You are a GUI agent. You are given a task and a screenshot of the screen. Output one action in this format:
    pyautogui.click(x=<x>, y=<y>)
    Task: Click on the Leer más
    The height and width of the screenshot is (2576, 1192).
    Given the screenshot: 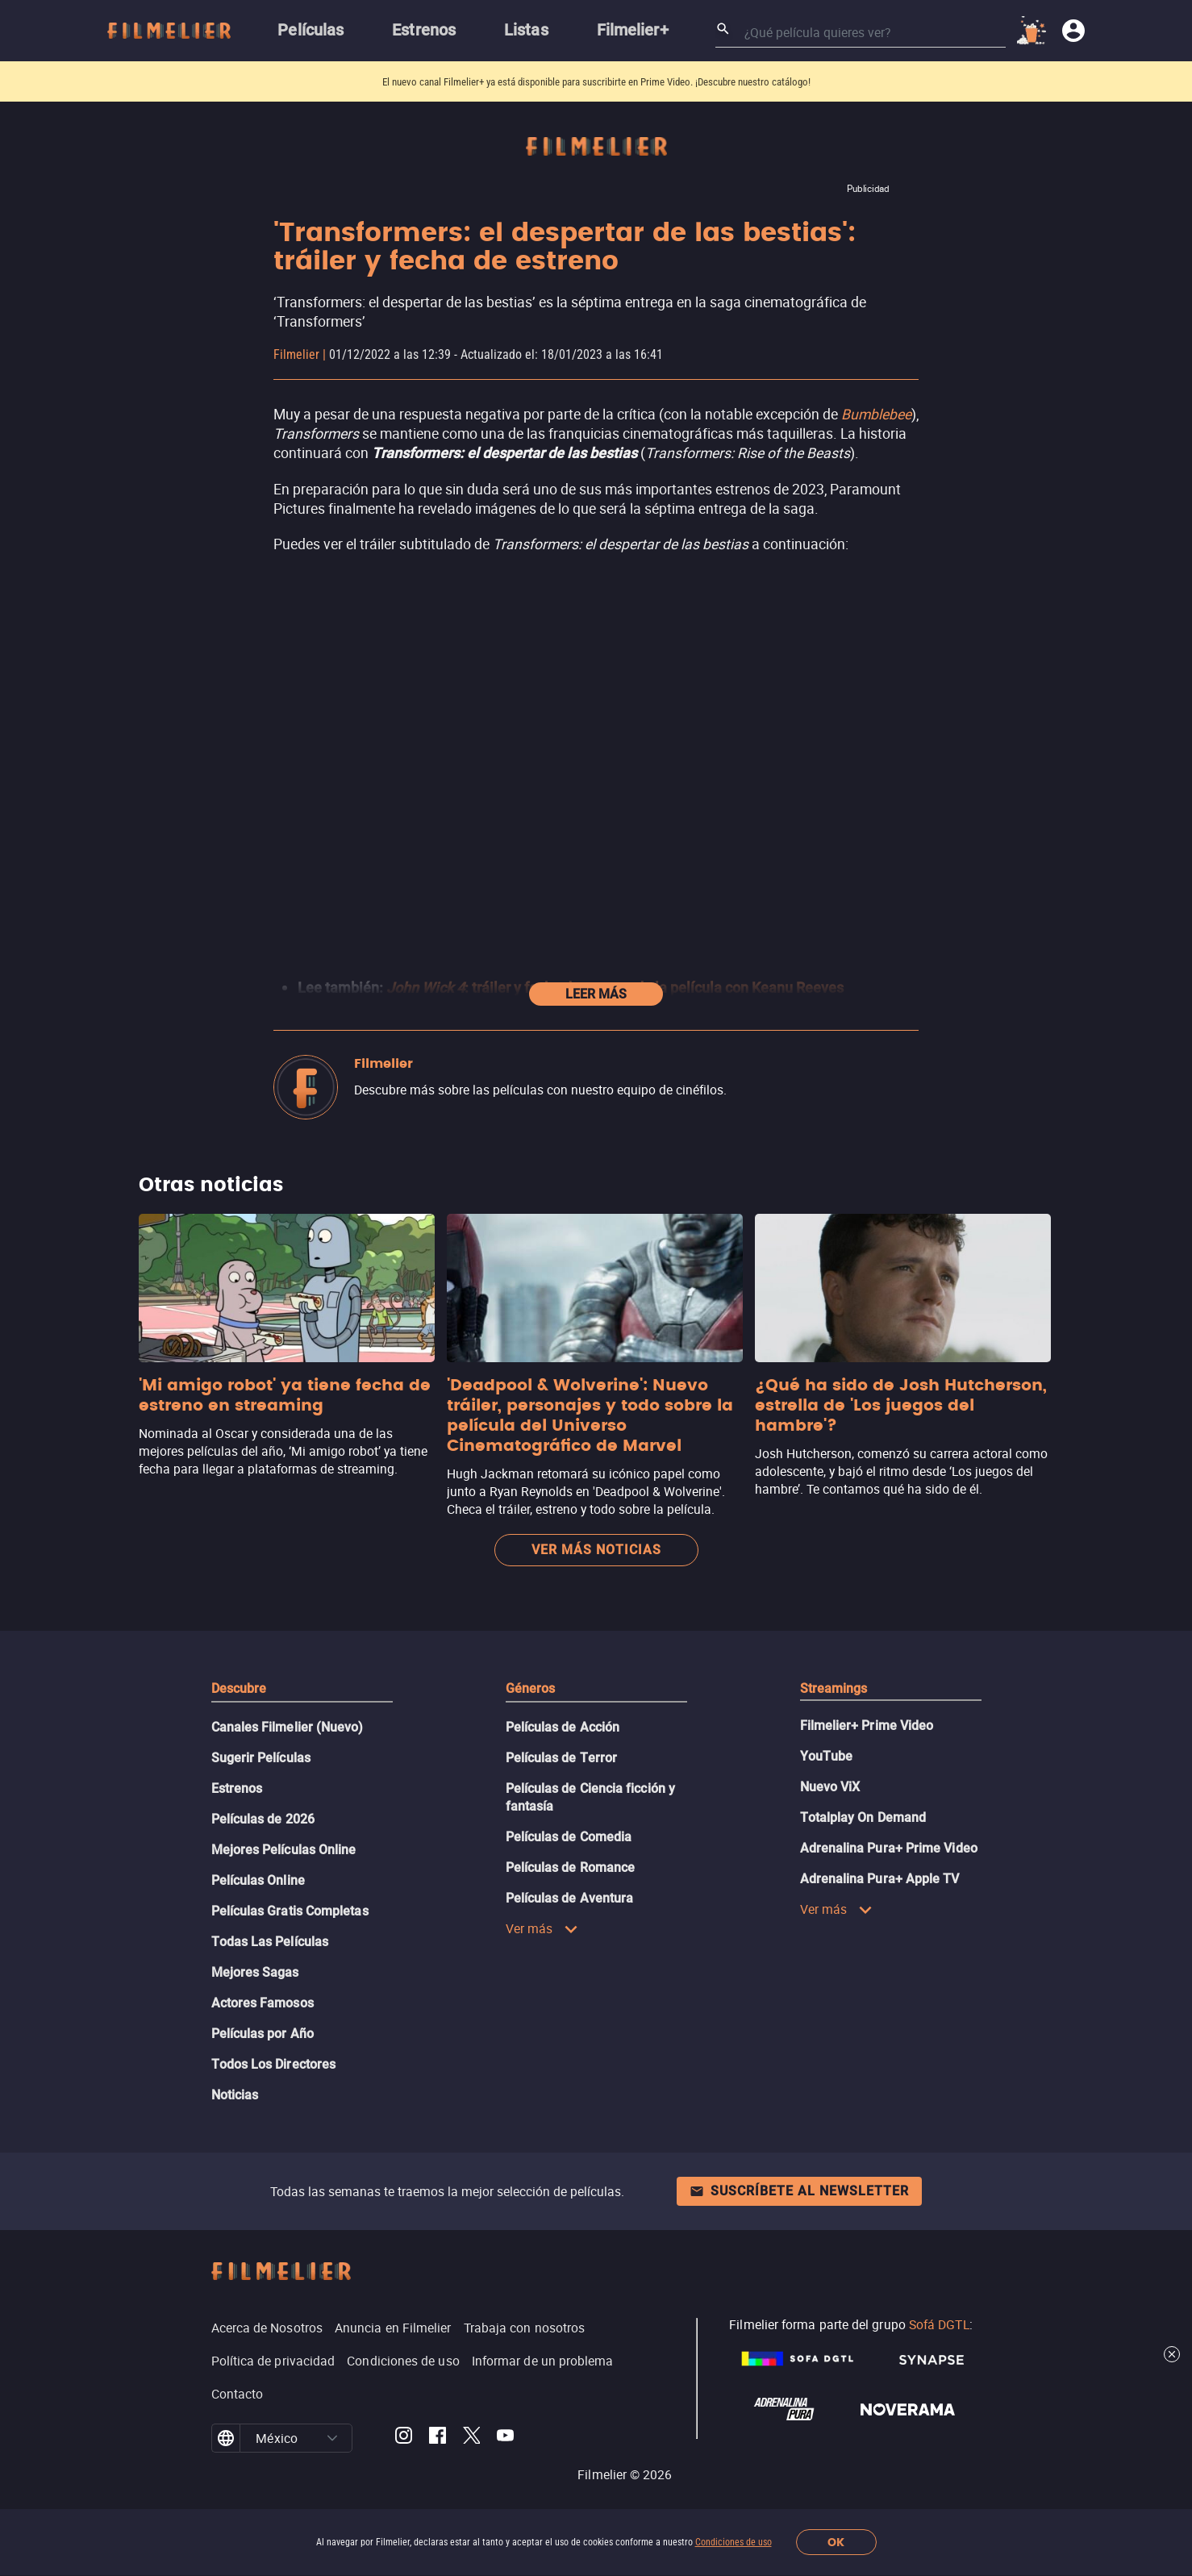 What is the action you would take?
    pyautogui.click(x=596, y=994)
    